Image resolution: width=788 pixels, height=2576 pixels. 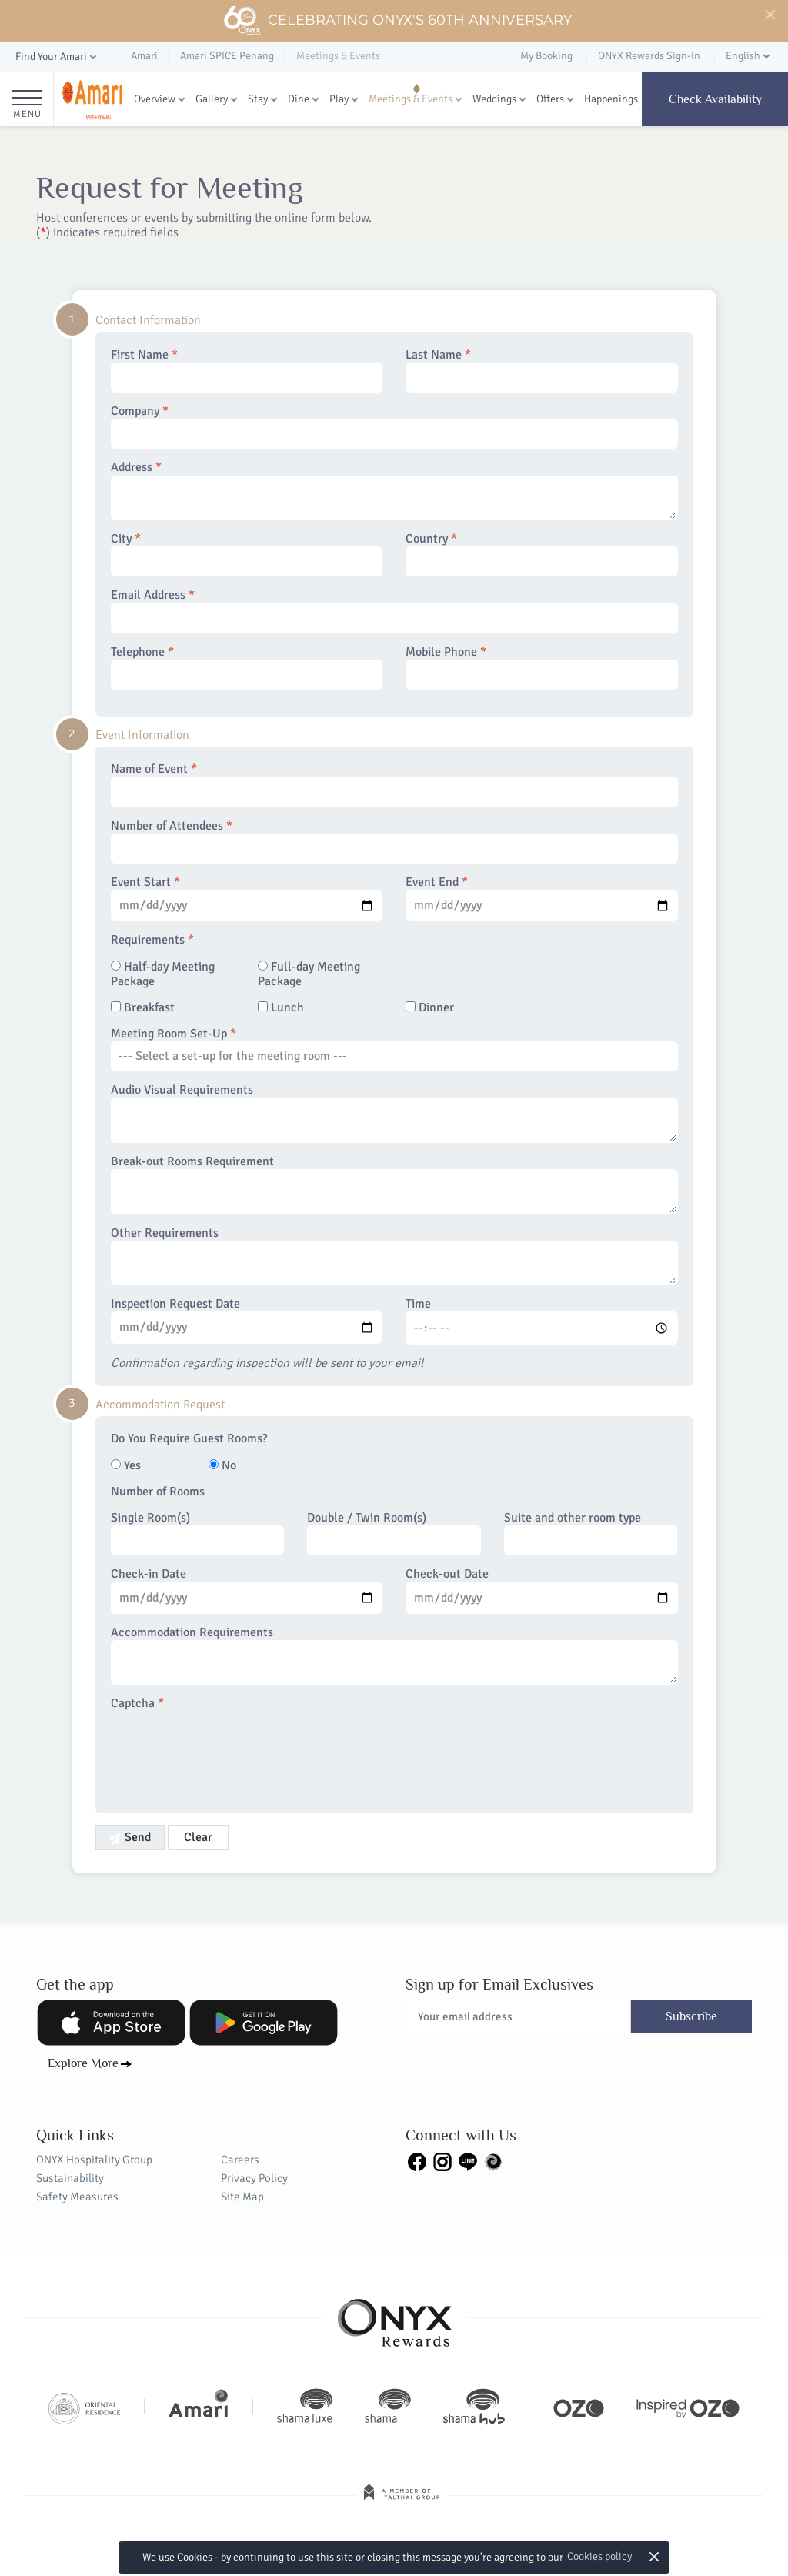 I want to click on Cookies policy [button], so click(x=599, y=2556).